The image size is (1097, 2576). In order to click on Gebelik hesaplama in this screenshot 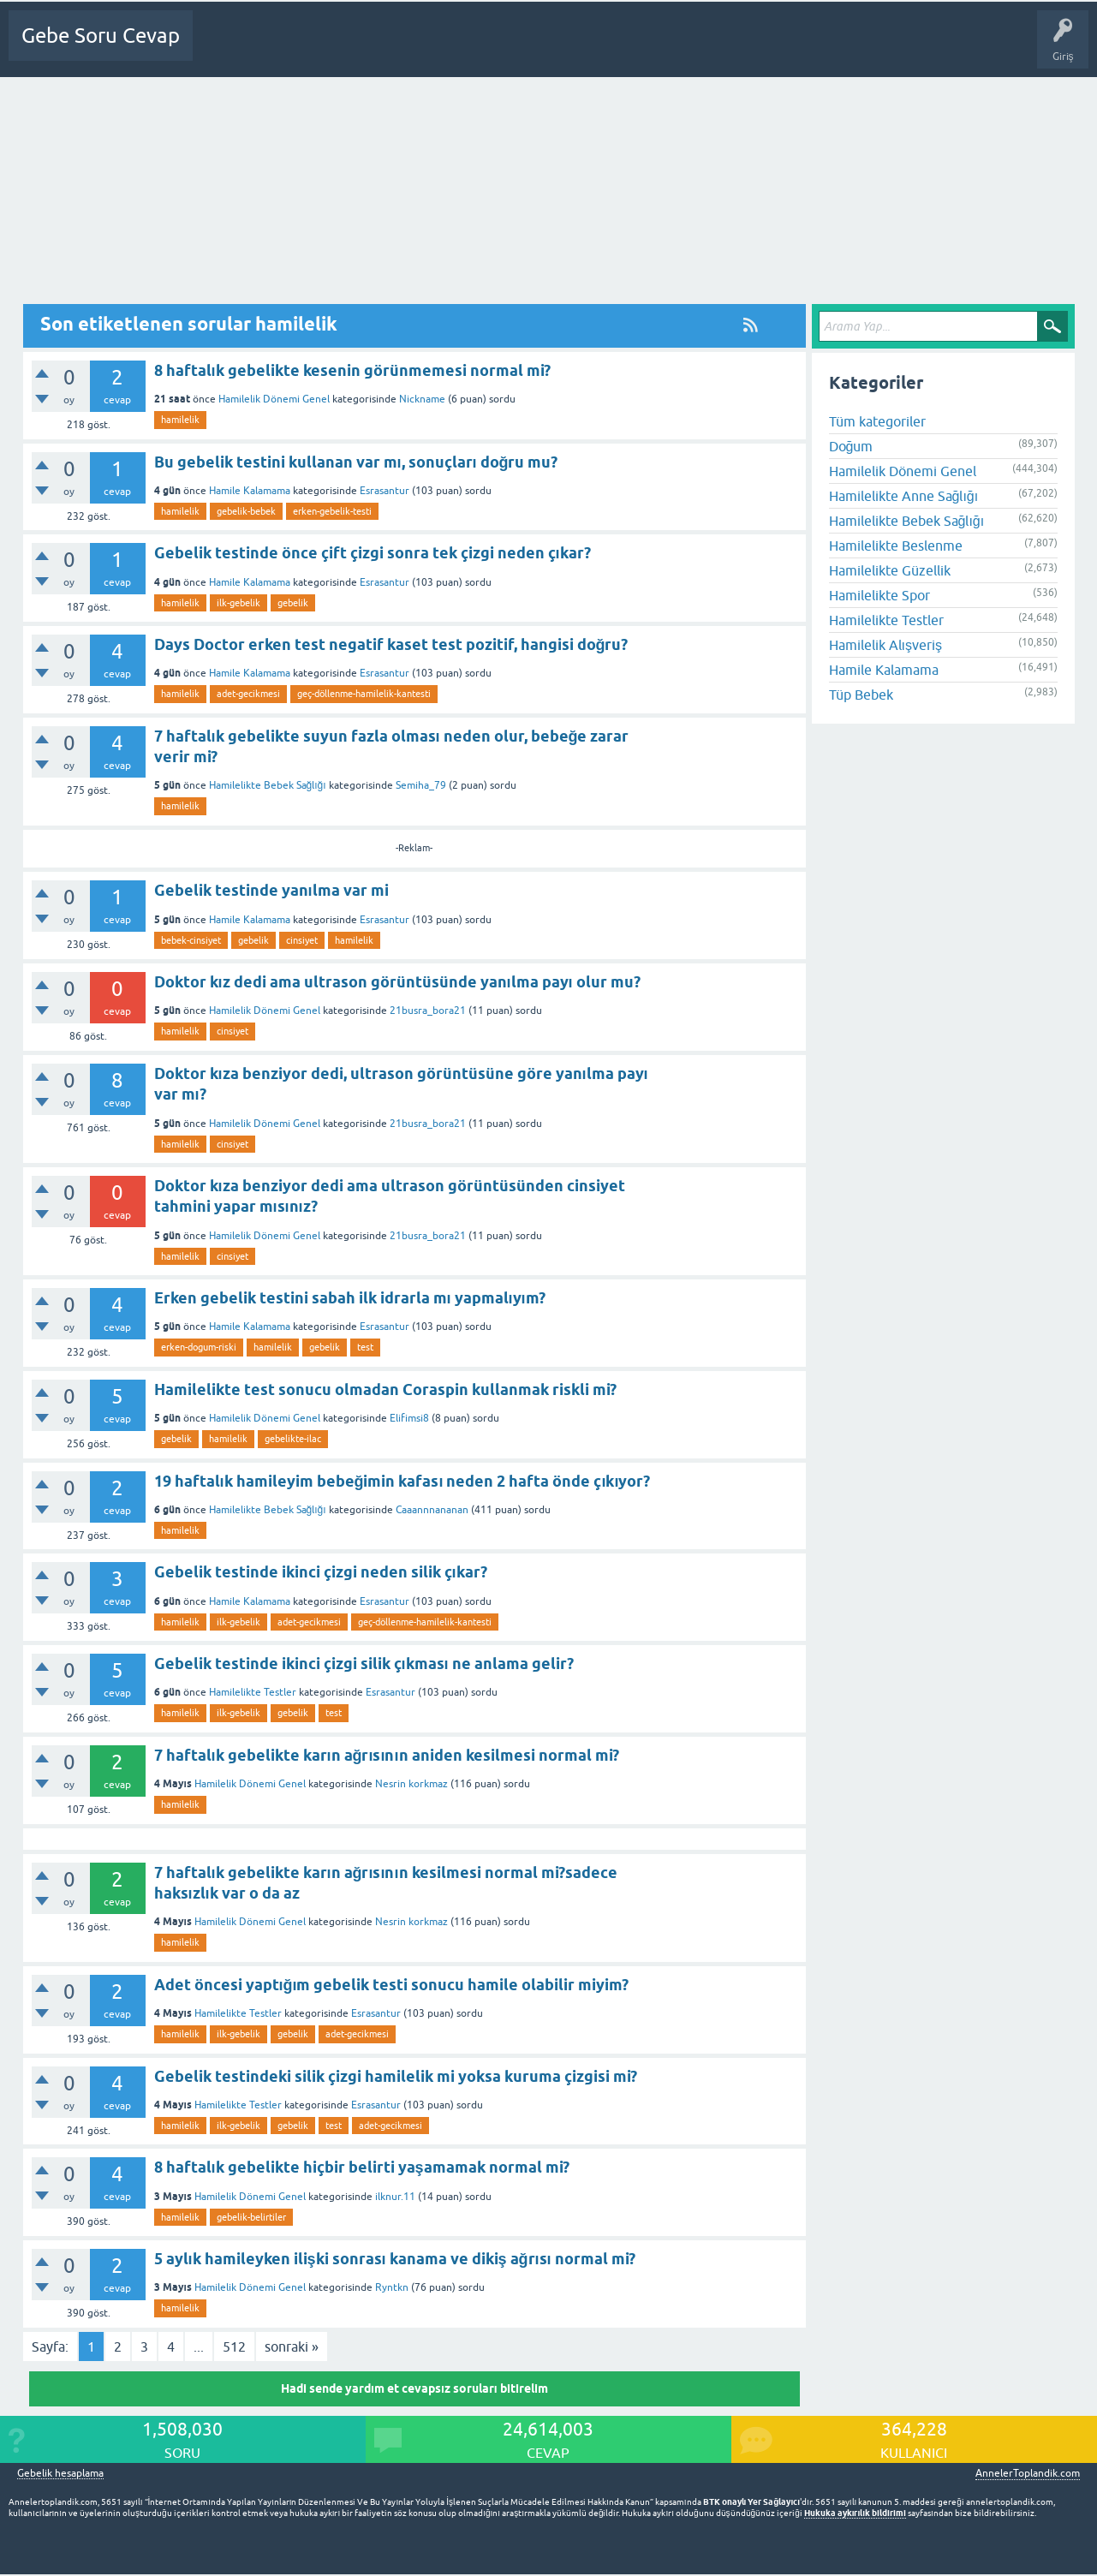, I will do `click(60, 2473)`.